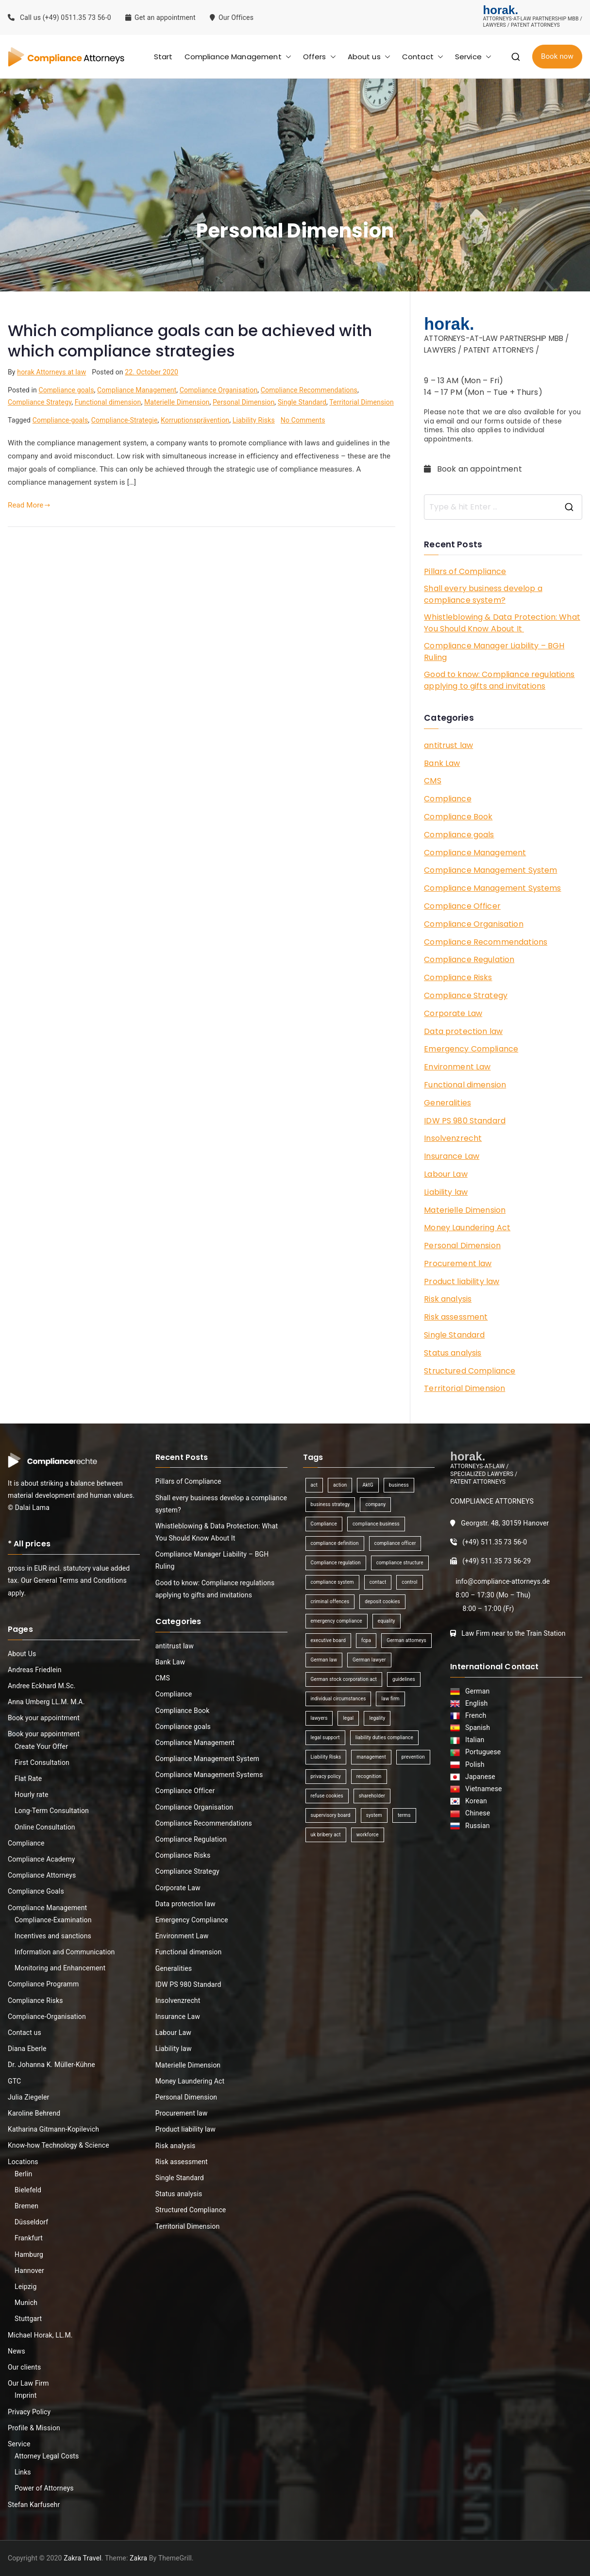 The width and height of the screenshot is (590, 2576). What do you see at coordinates (43, 1984) in the screenshot?
I see `Compliance Programm` at bounding box center [43, 1984].